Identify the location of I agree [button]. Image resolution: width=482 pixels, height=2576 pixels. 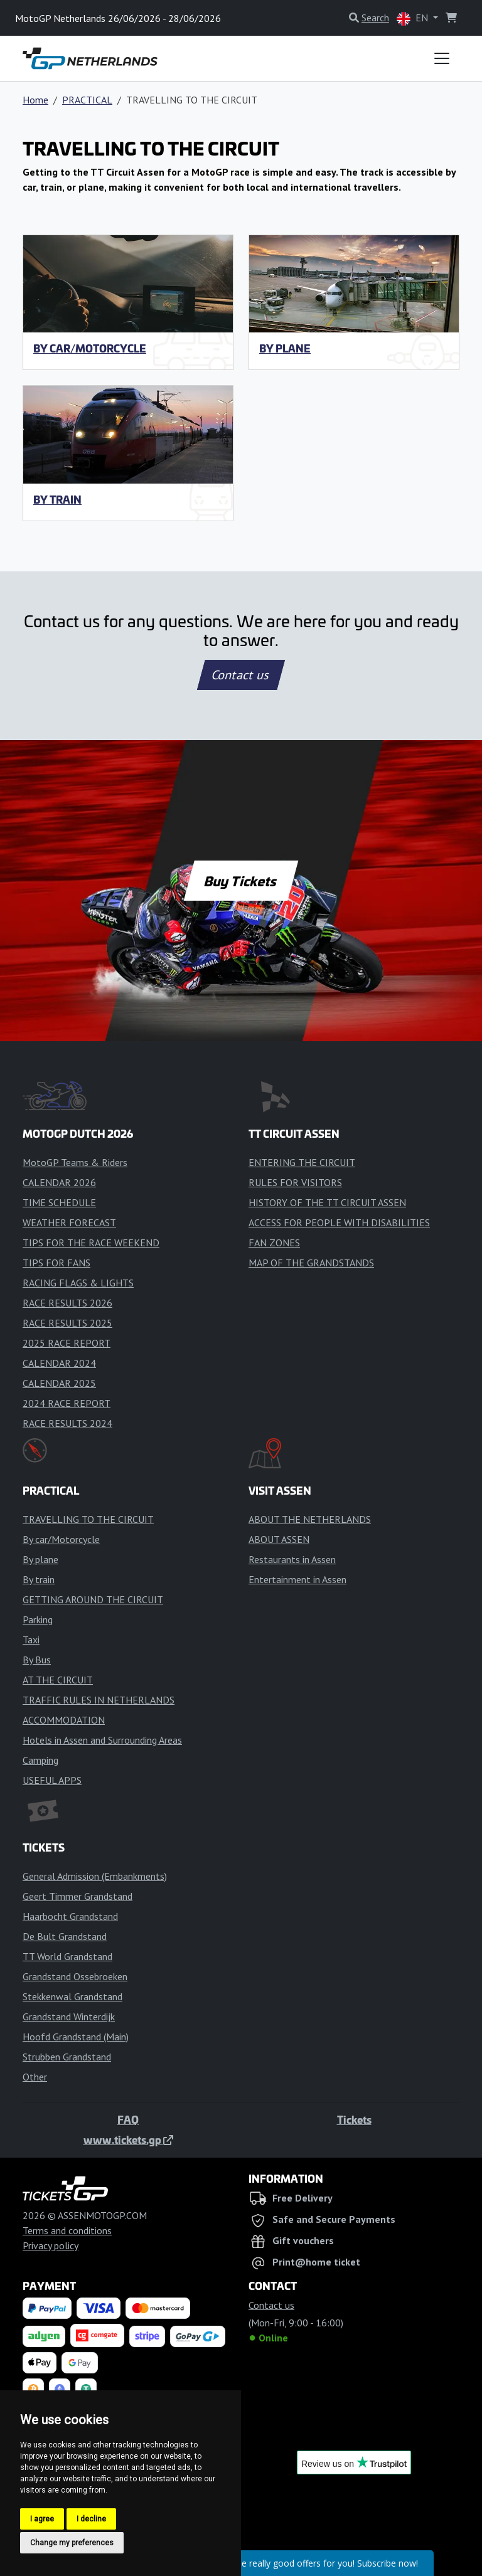
(42, 2519).